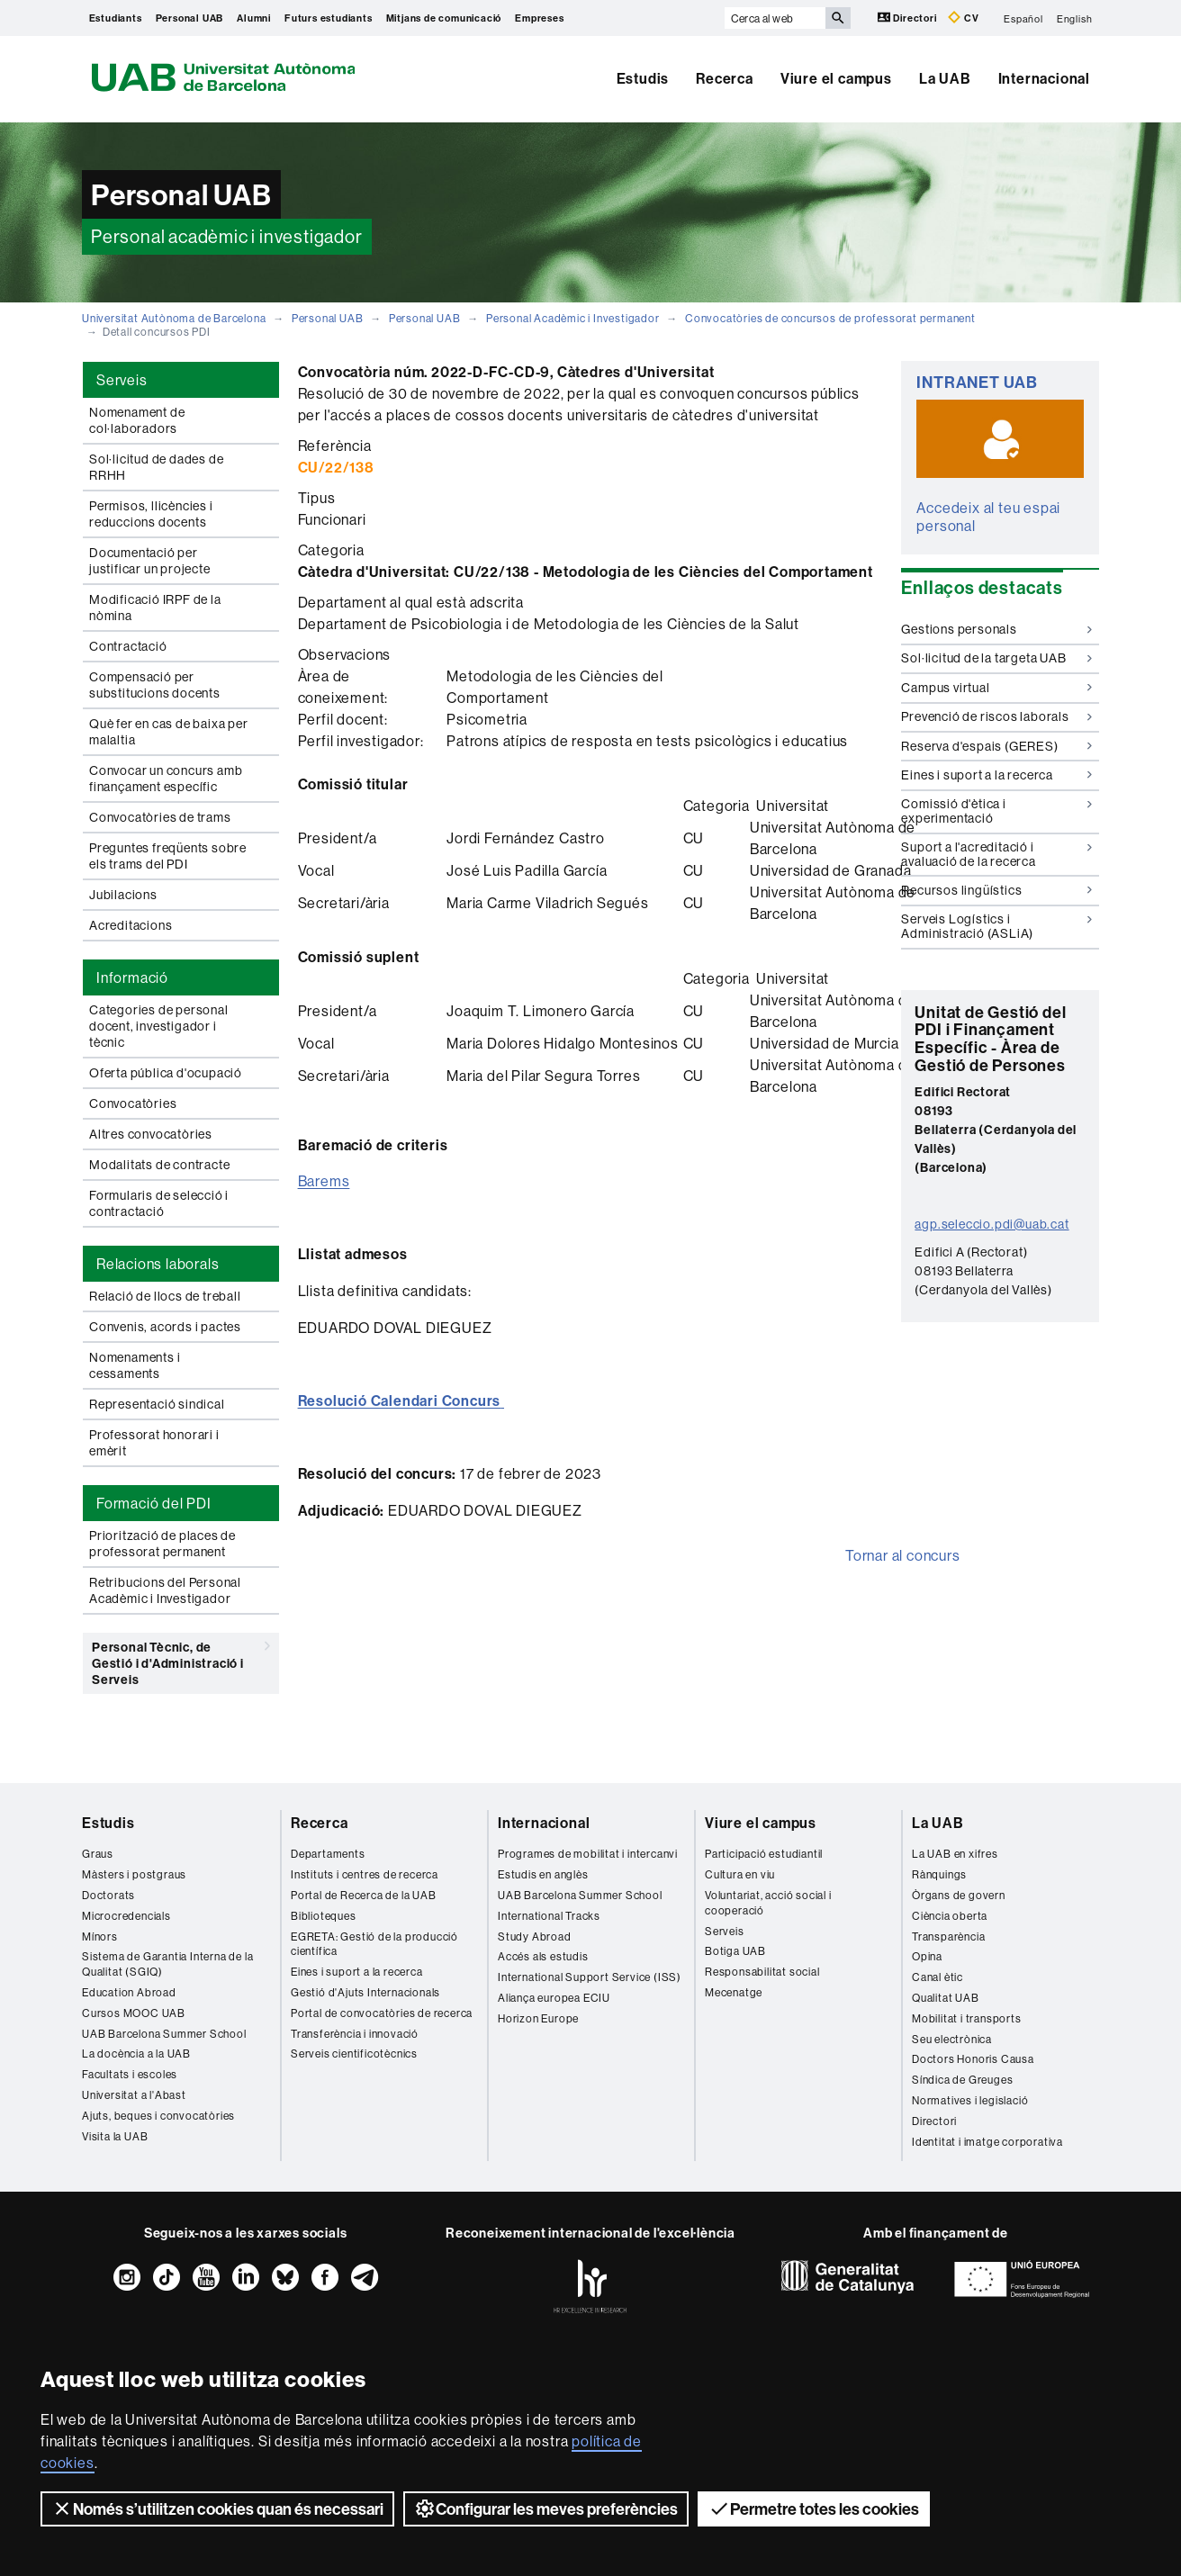 This screenshot has height=2576, width=1181. What do you see at coordinates (254, 18) in the screenshot?
I see `Alumni` at bounding box center [254, 18].